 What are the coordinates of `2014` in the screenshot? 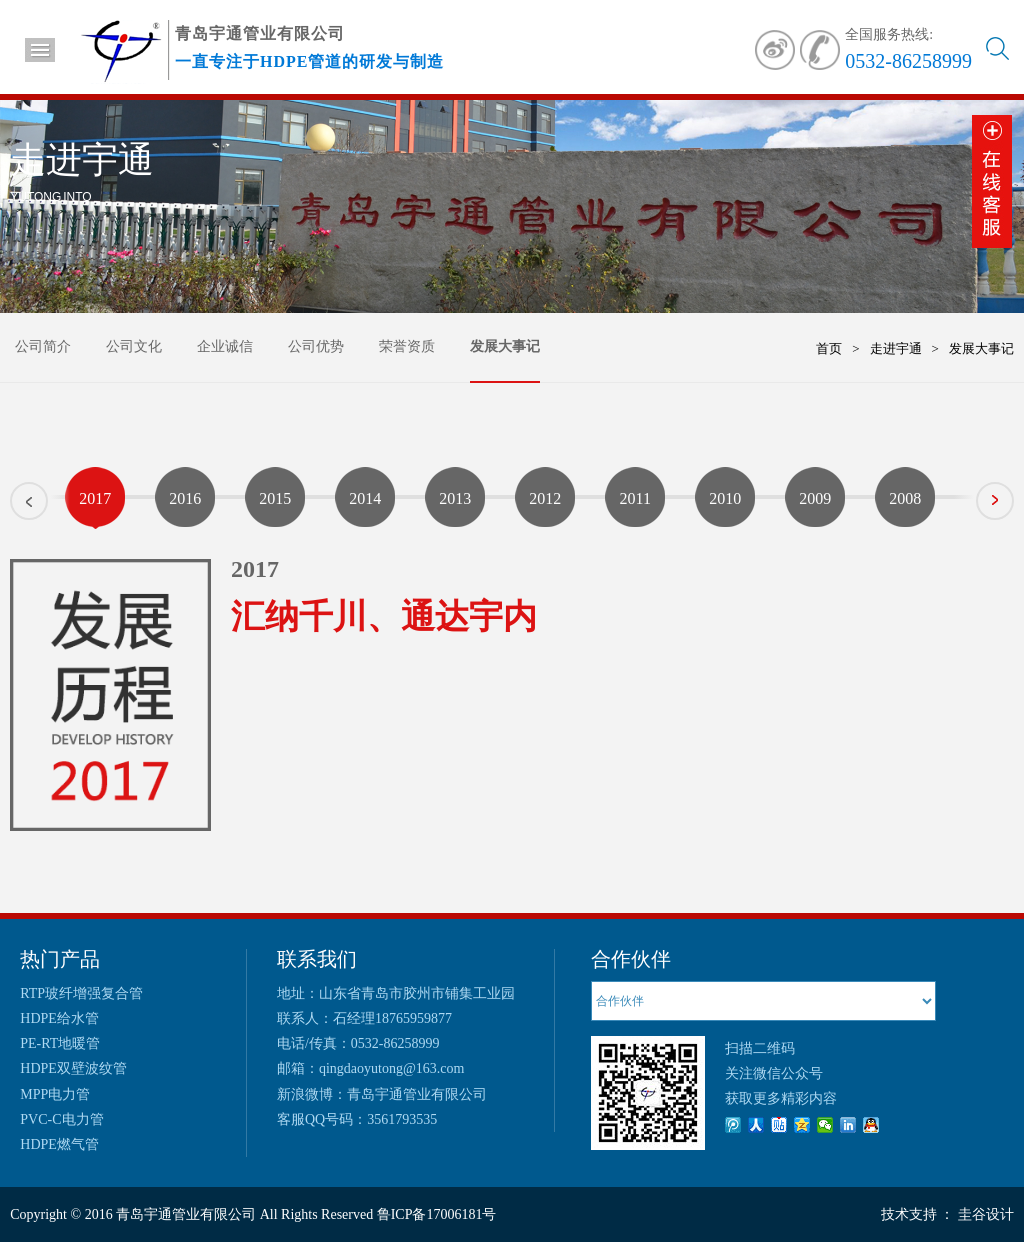 It's located at (365, 498).